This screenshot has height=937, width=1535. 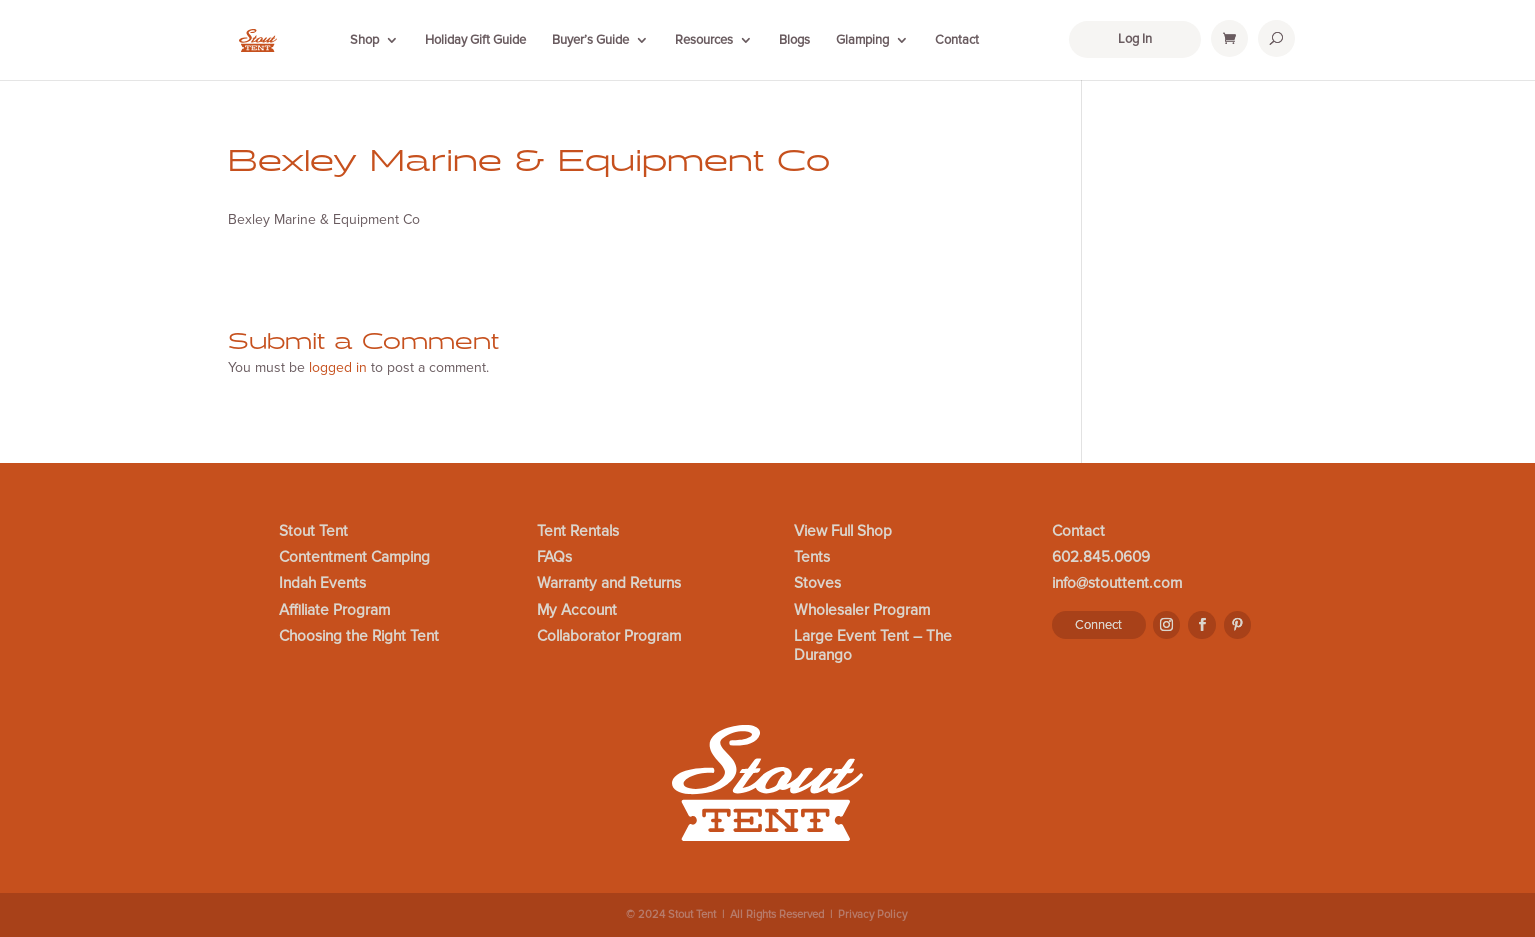 What do you see at coordinates (873, 646) in the screenshot?
I see `Large Event Tent – The Durango` at bounding box center [873, 646].